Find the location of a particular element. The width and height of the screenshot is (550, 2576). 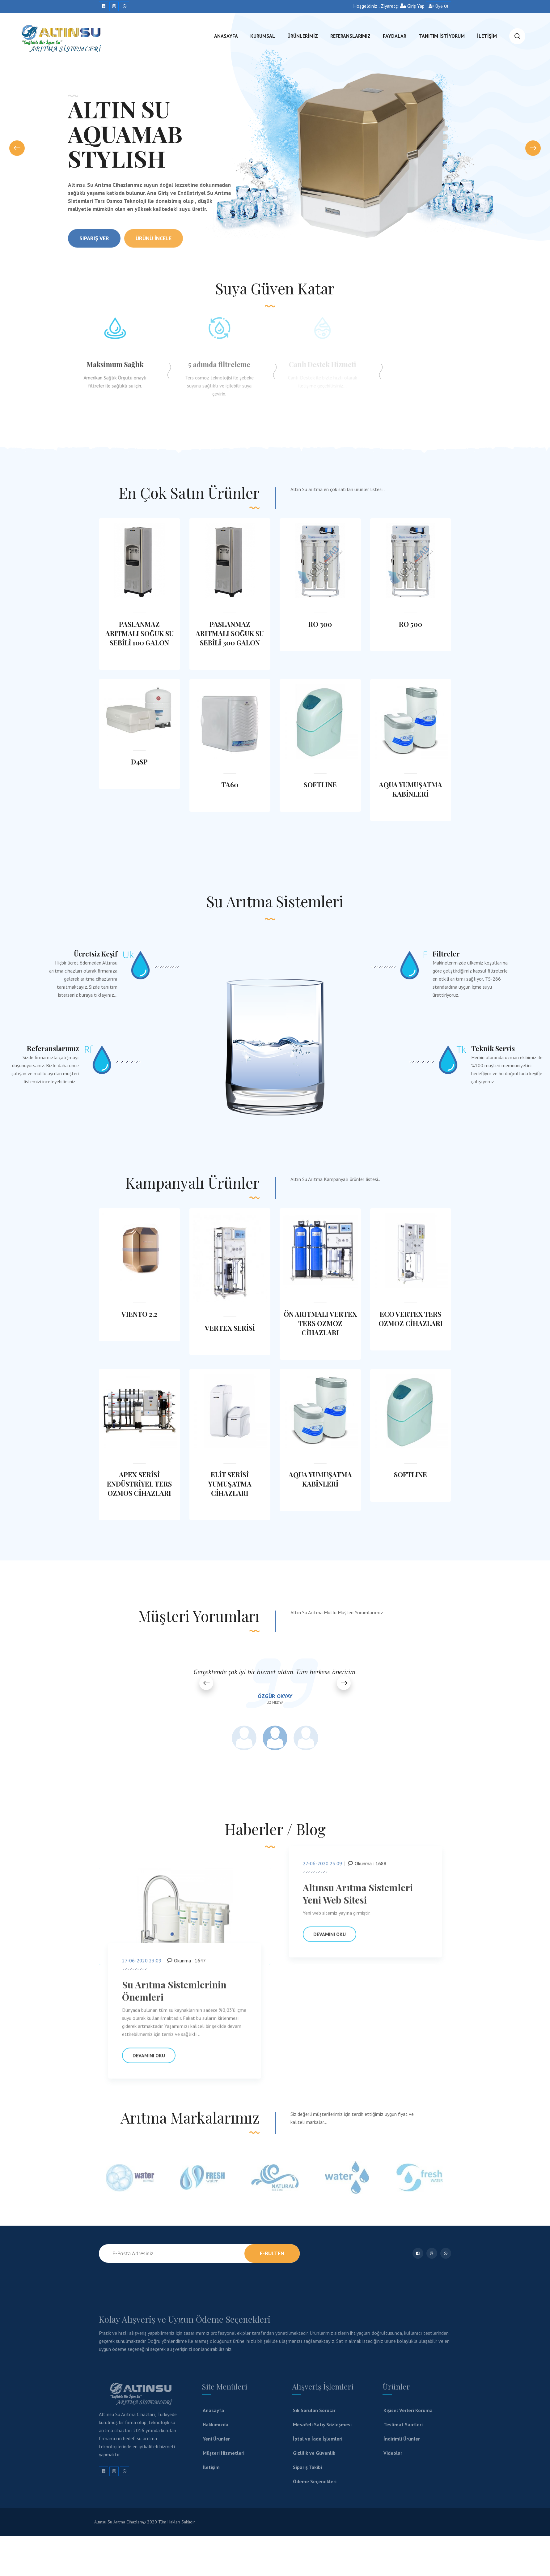

KURUMSAL is located at coordinates (262, 36).